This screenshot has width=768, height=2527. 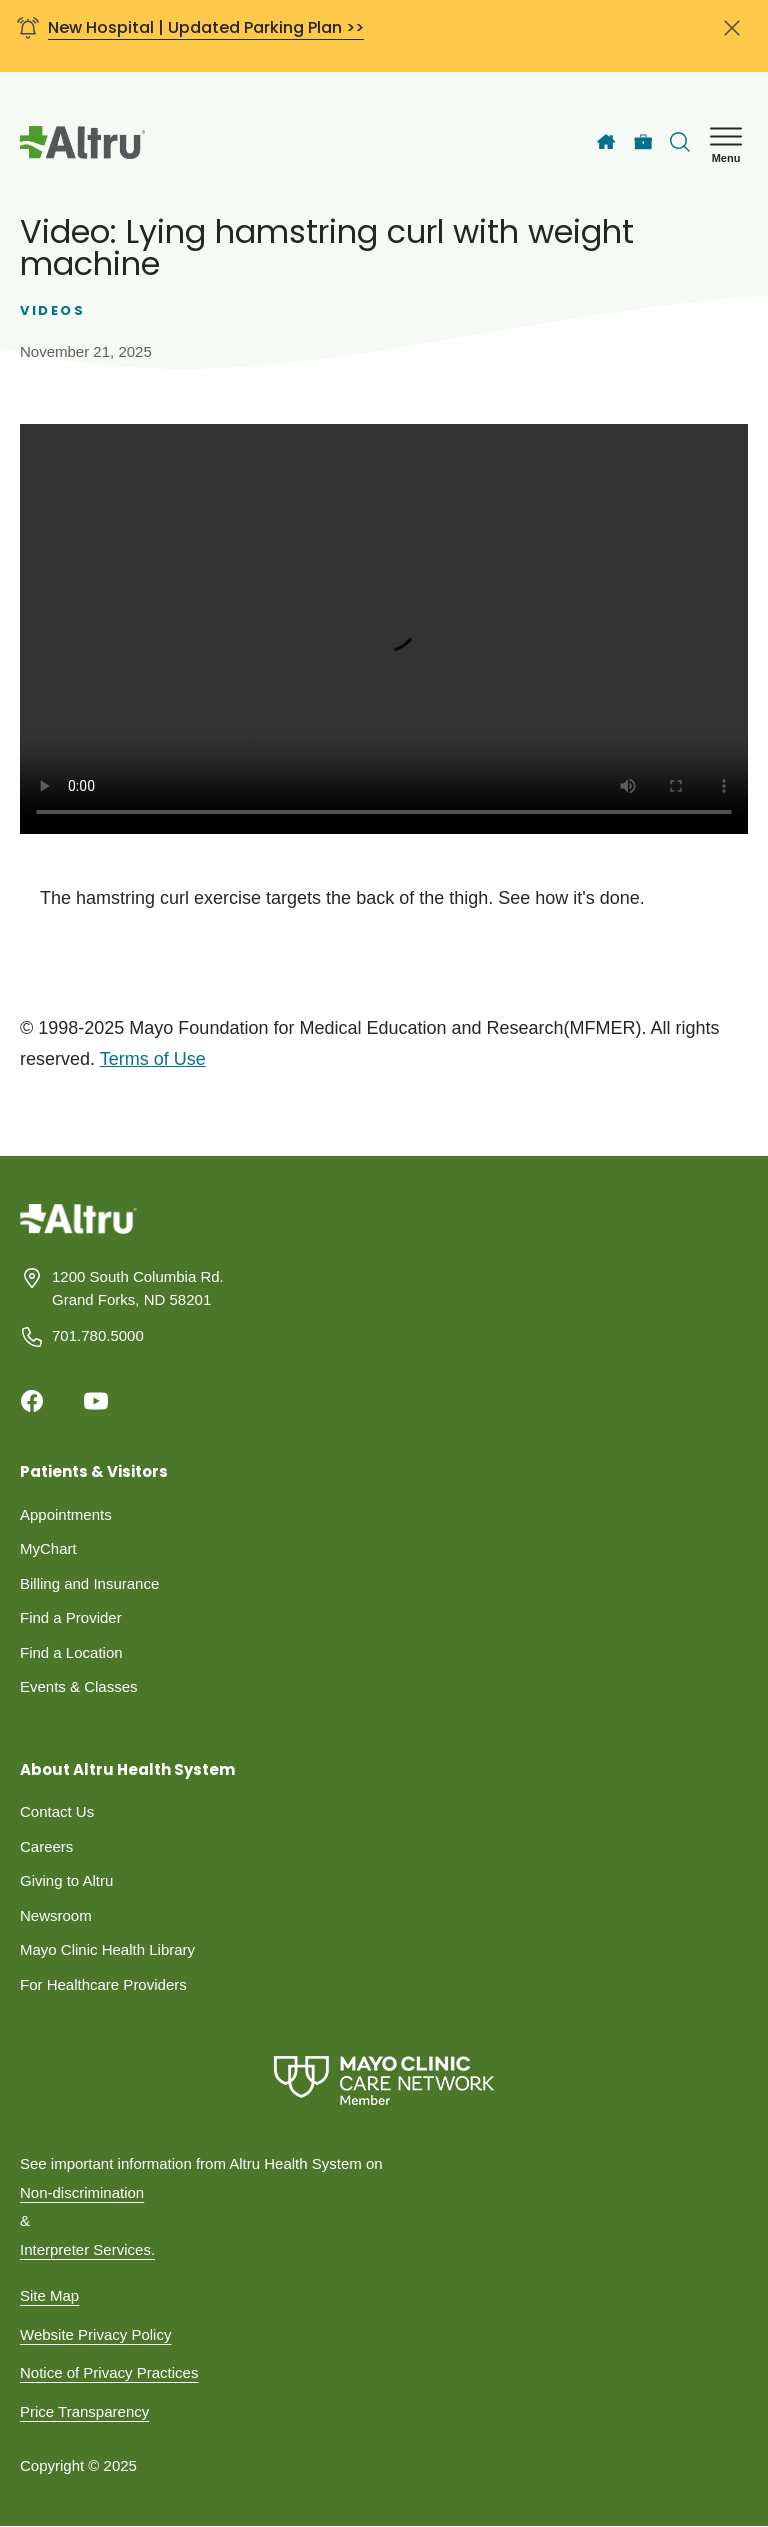 I want to click on Find a Location, so click(x=71, y=1652).